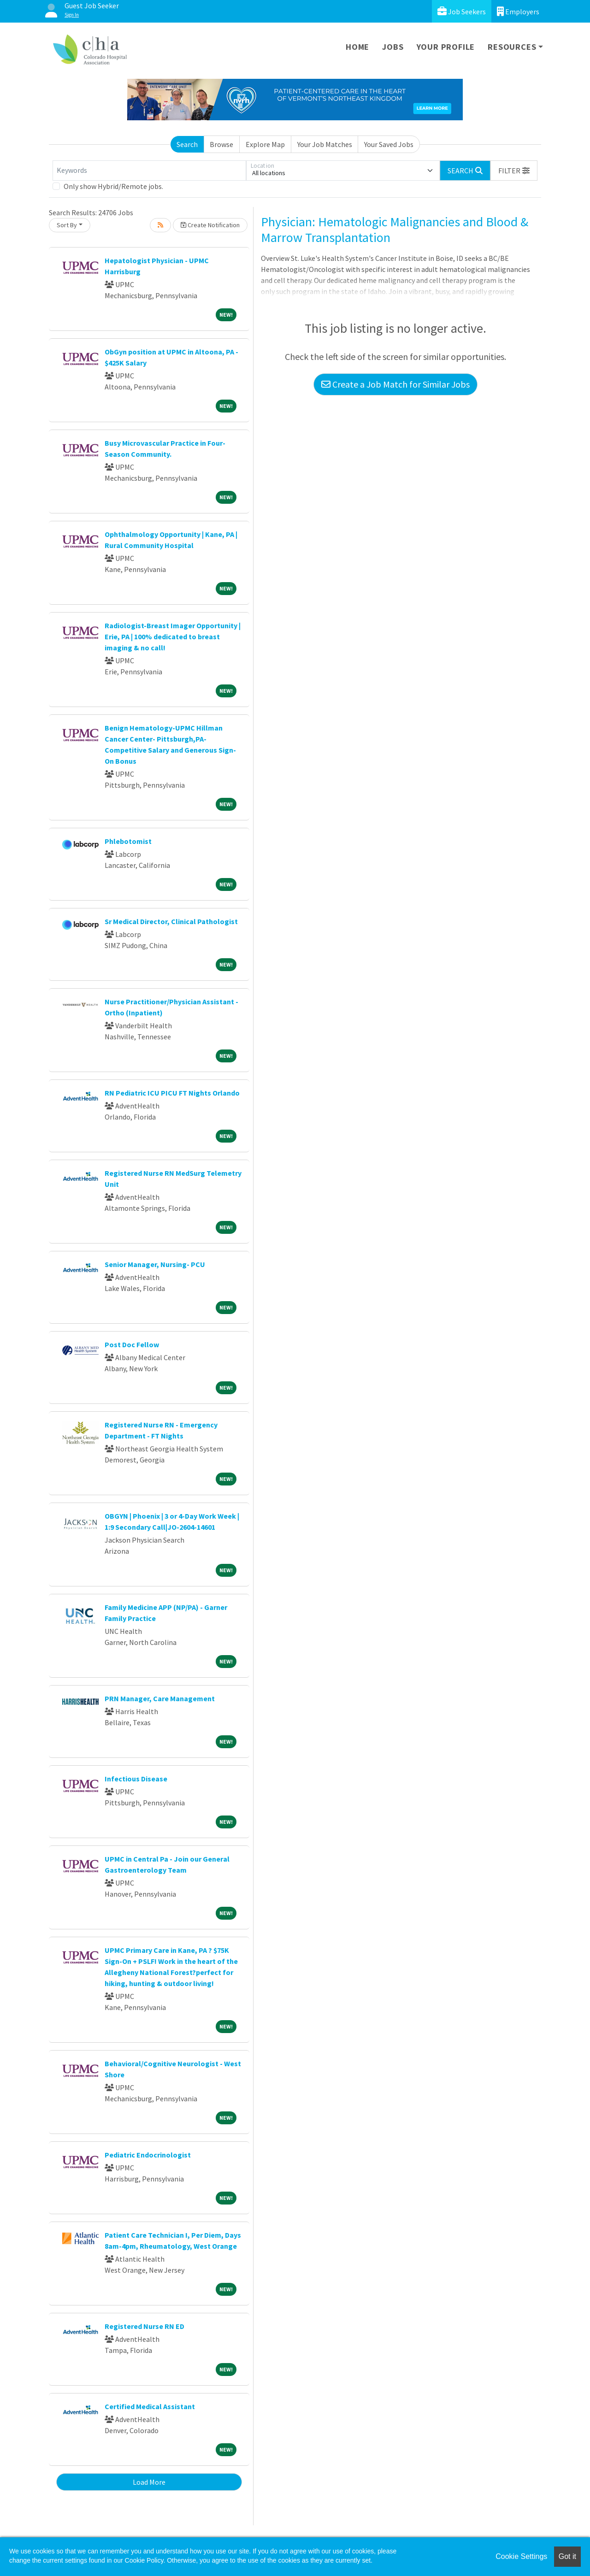 Image resolution: width=590 pixels, height=2576 pixels. Describe the element at coordinates (150, 2406) in the screenshot. I see `Certified Medical Assistant` at that location.